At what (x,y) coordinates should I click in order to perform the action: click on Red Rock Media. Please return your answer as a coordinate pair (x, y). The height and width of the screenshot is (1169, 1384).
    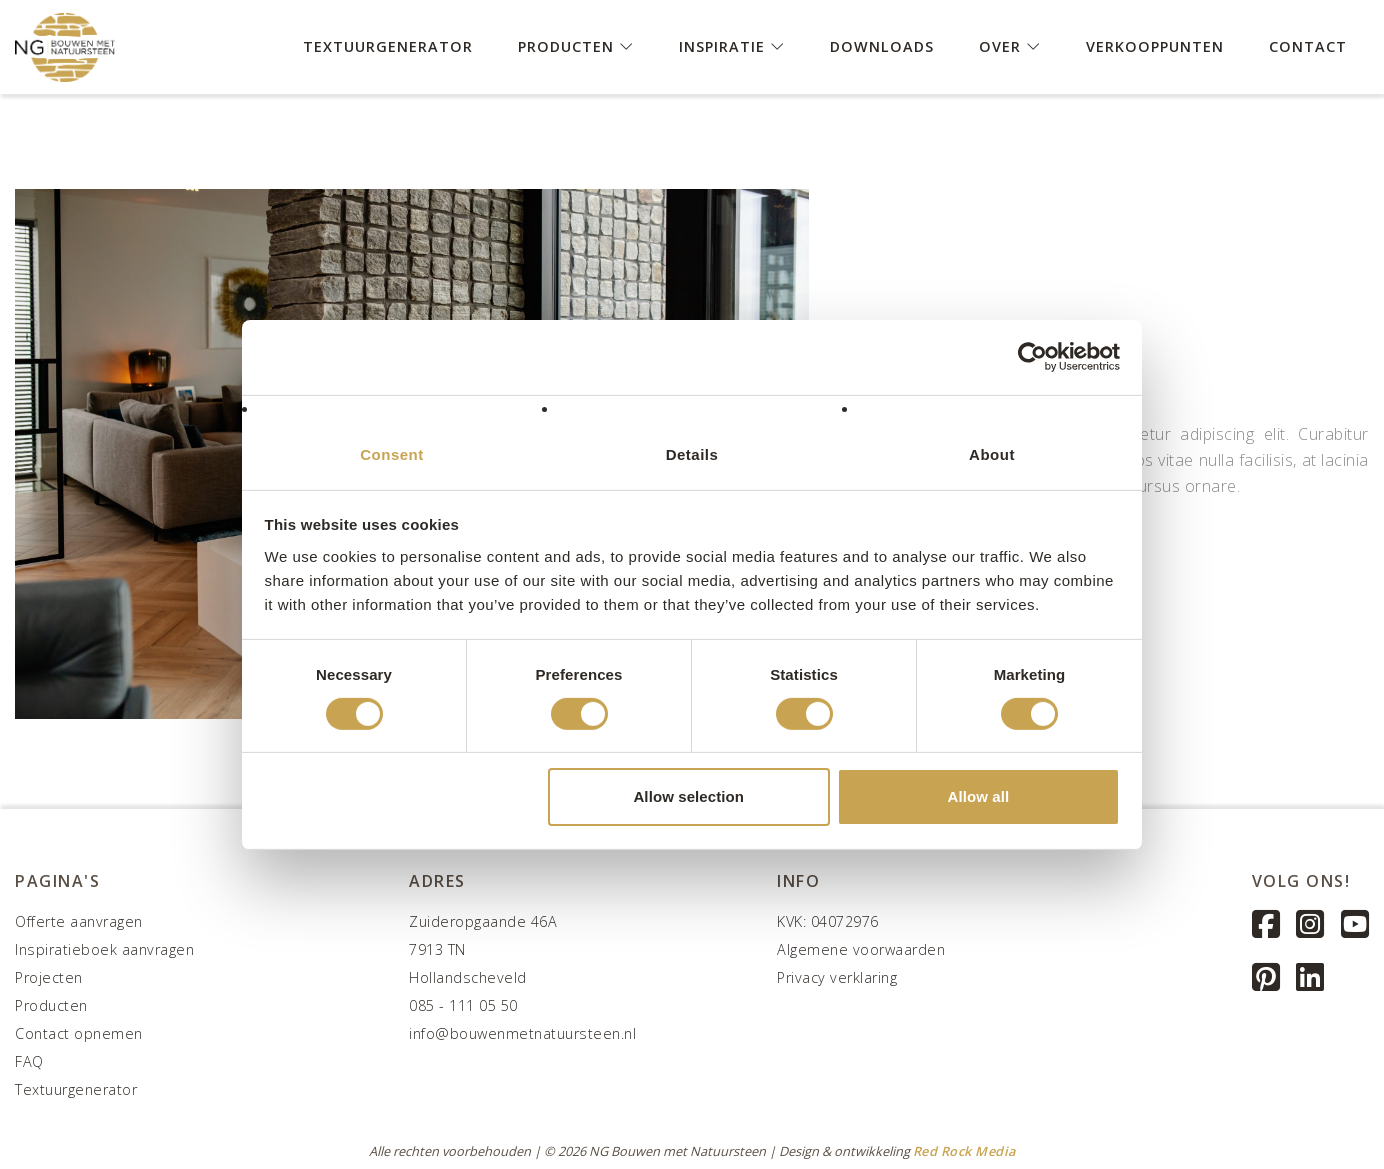
    Looking at the image, I should click on (964, 1151).